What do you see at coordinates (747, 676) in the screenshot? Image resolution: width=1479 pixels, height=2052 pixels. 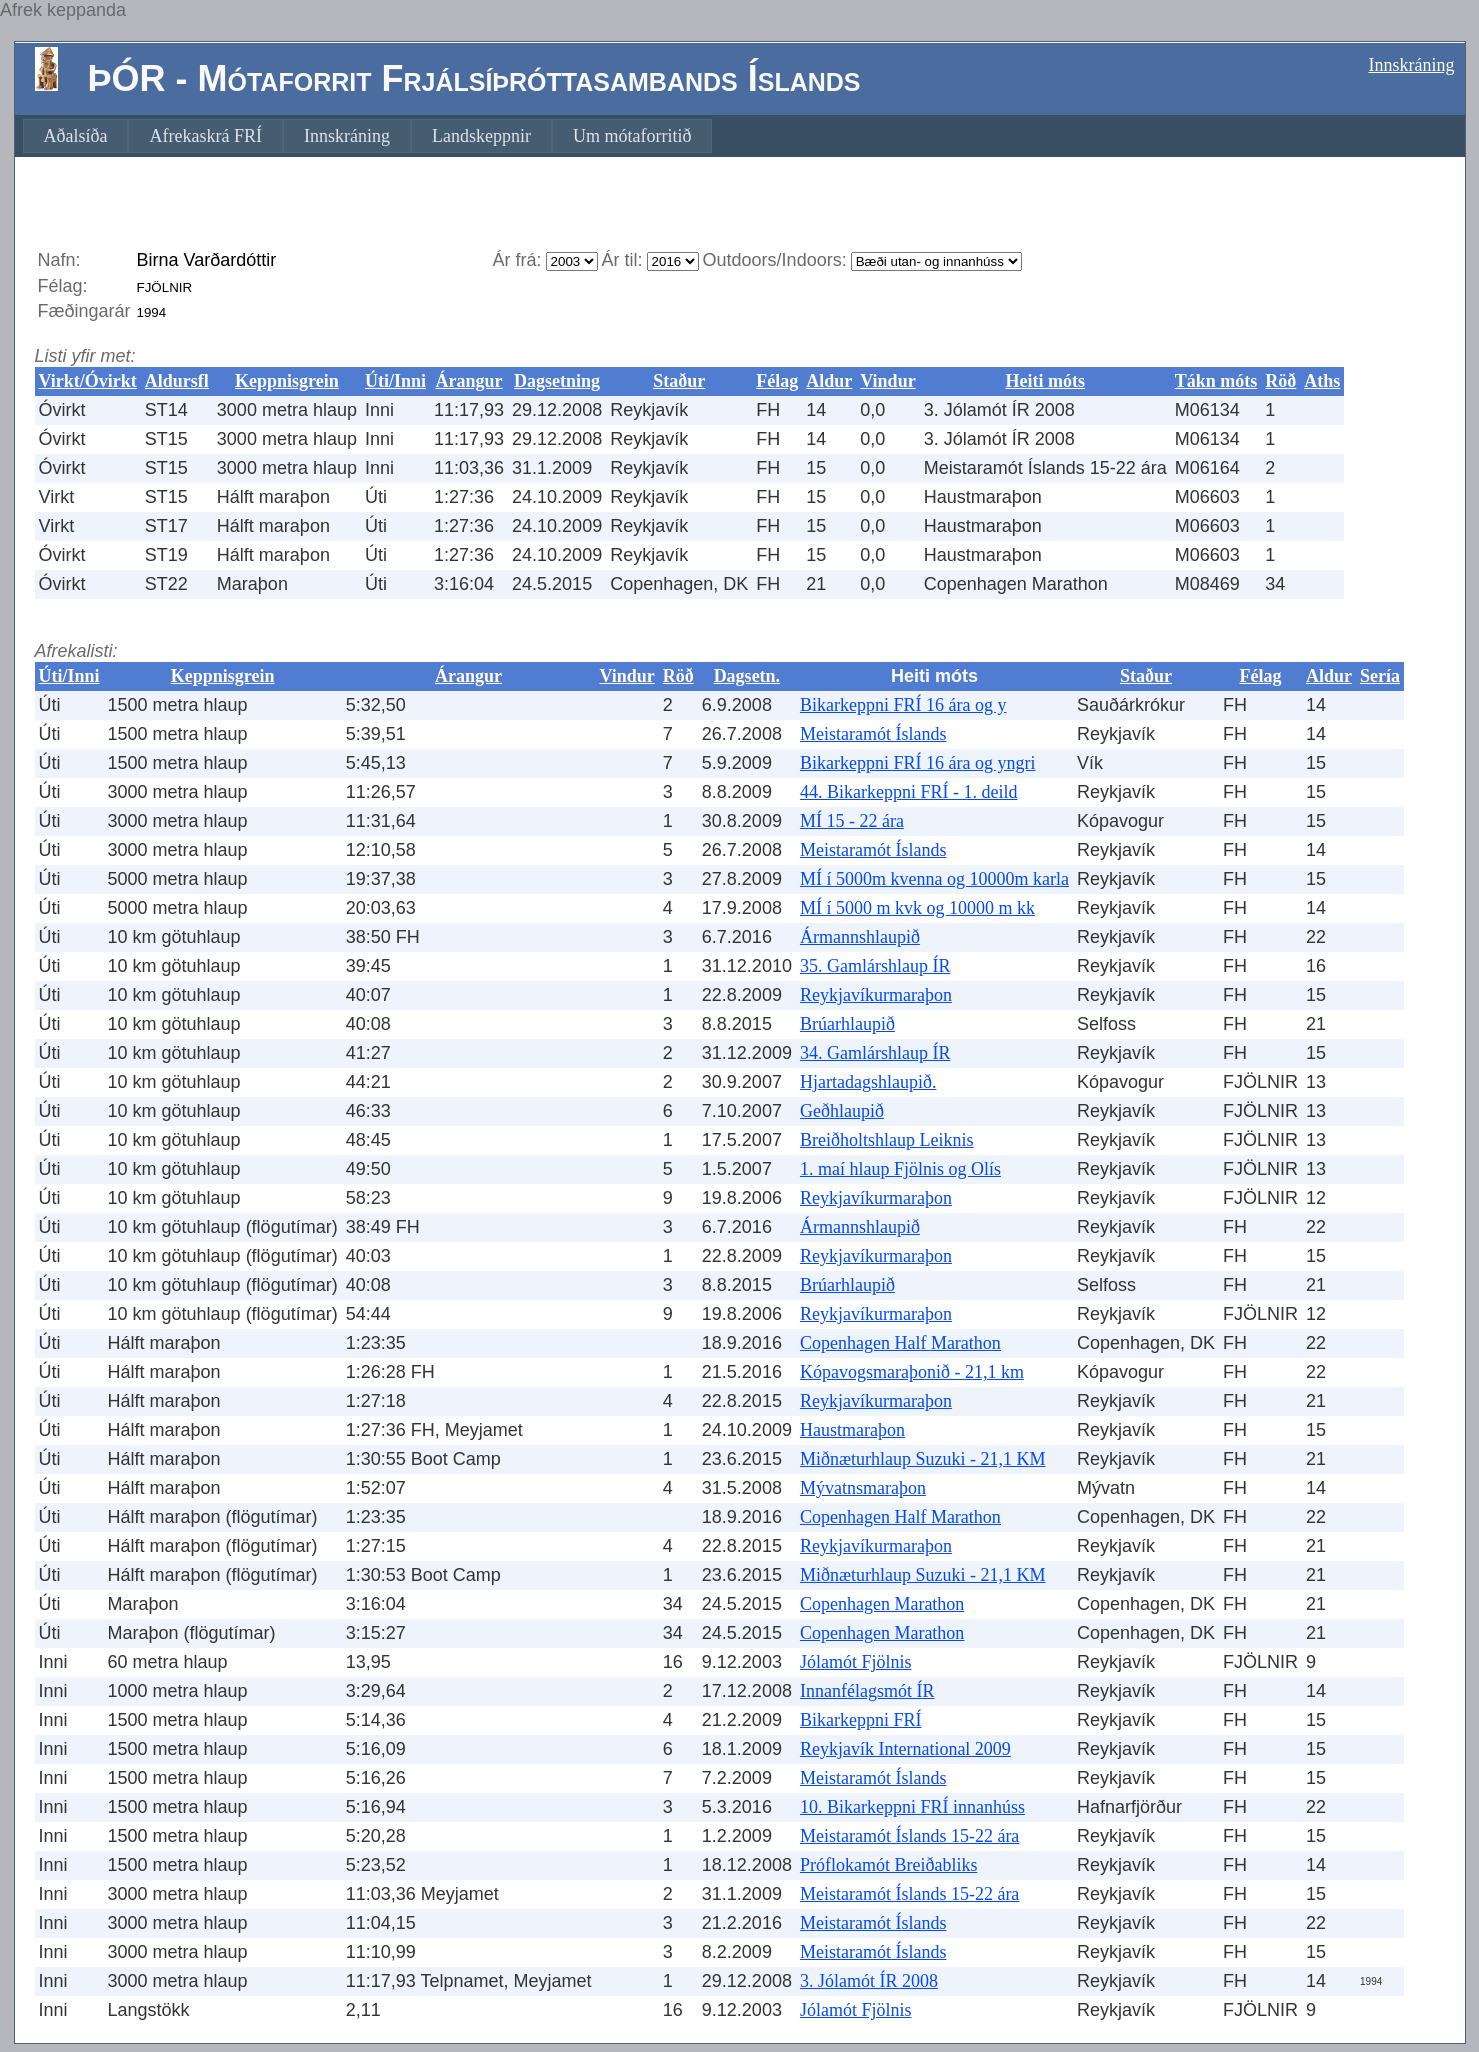 I see `Dagsetn.` at bounding box center [747, 676].